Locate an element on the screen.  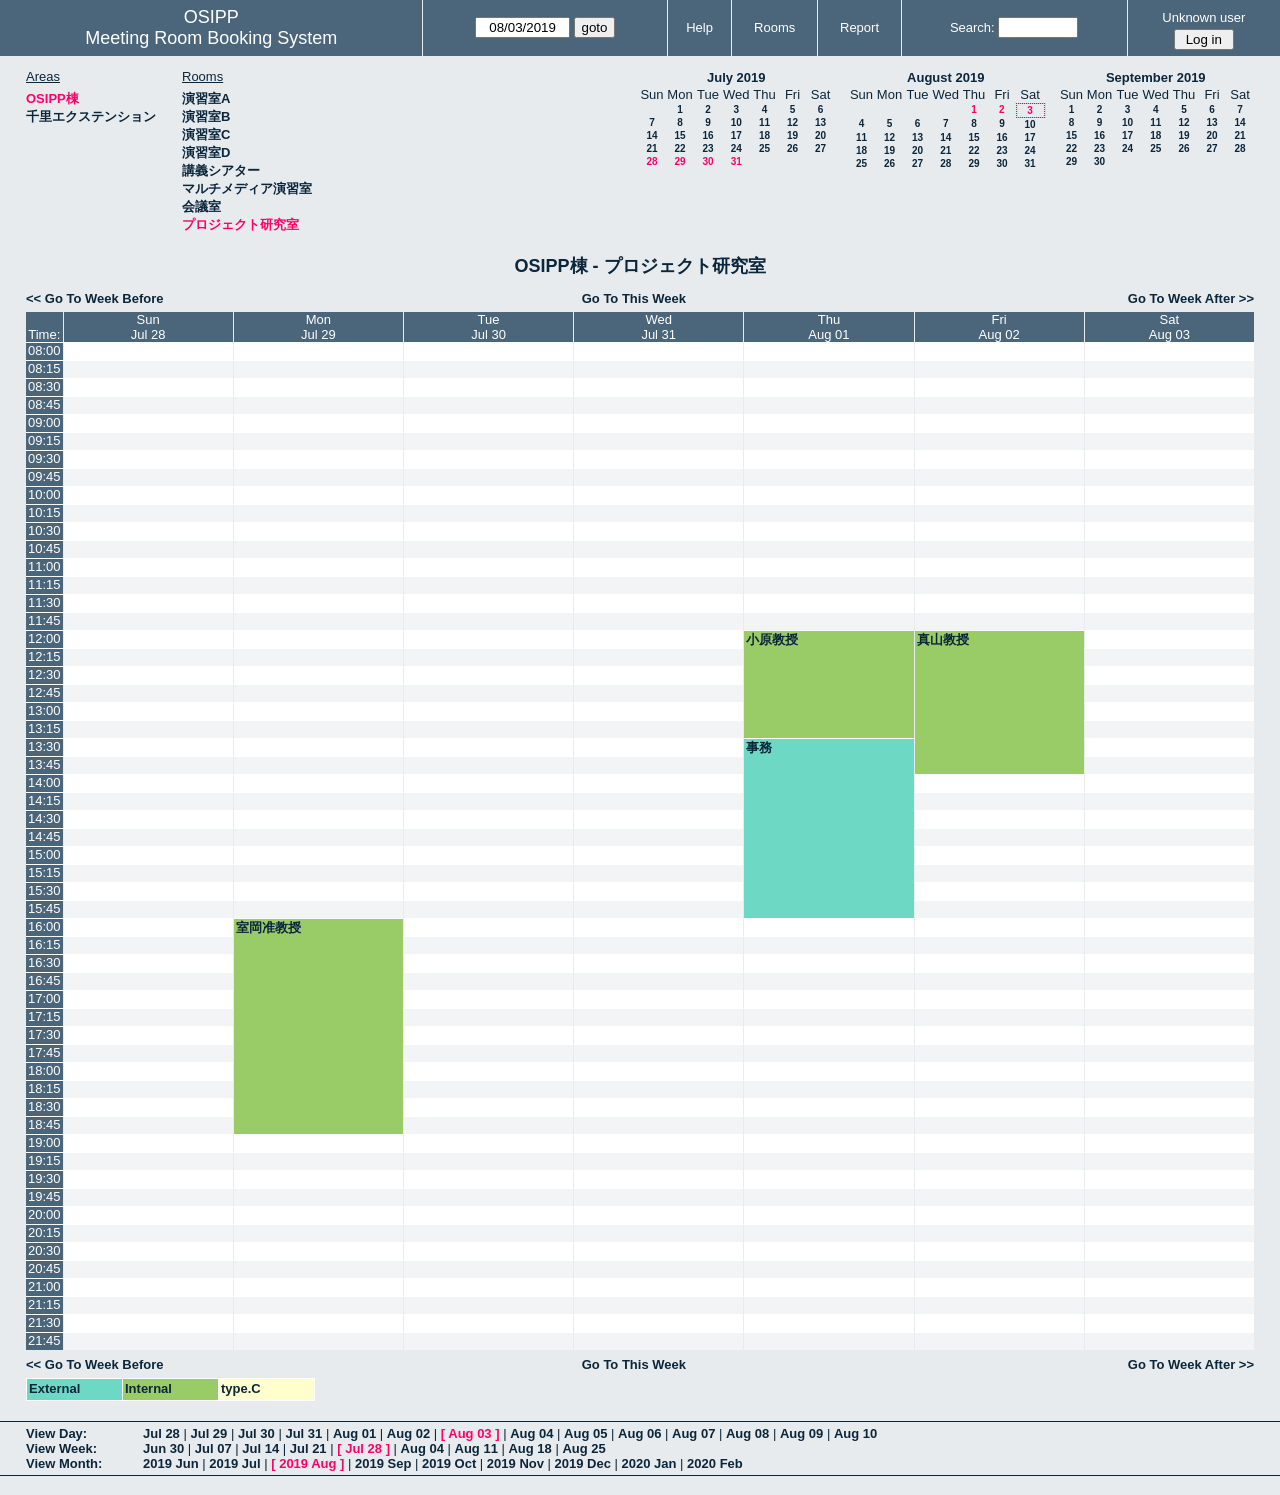
14:00 is located at coordinates (44, 782).